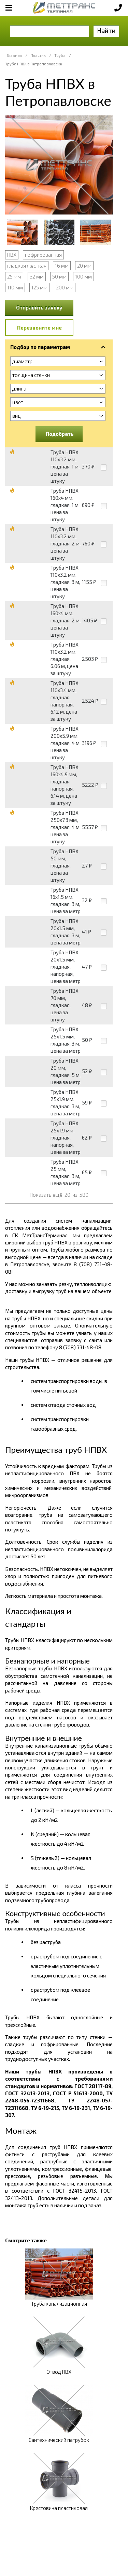  What do you see at coordinates (60, 434) in the screenshot?
I see `Подобрать` at bounding box center [60, 434].